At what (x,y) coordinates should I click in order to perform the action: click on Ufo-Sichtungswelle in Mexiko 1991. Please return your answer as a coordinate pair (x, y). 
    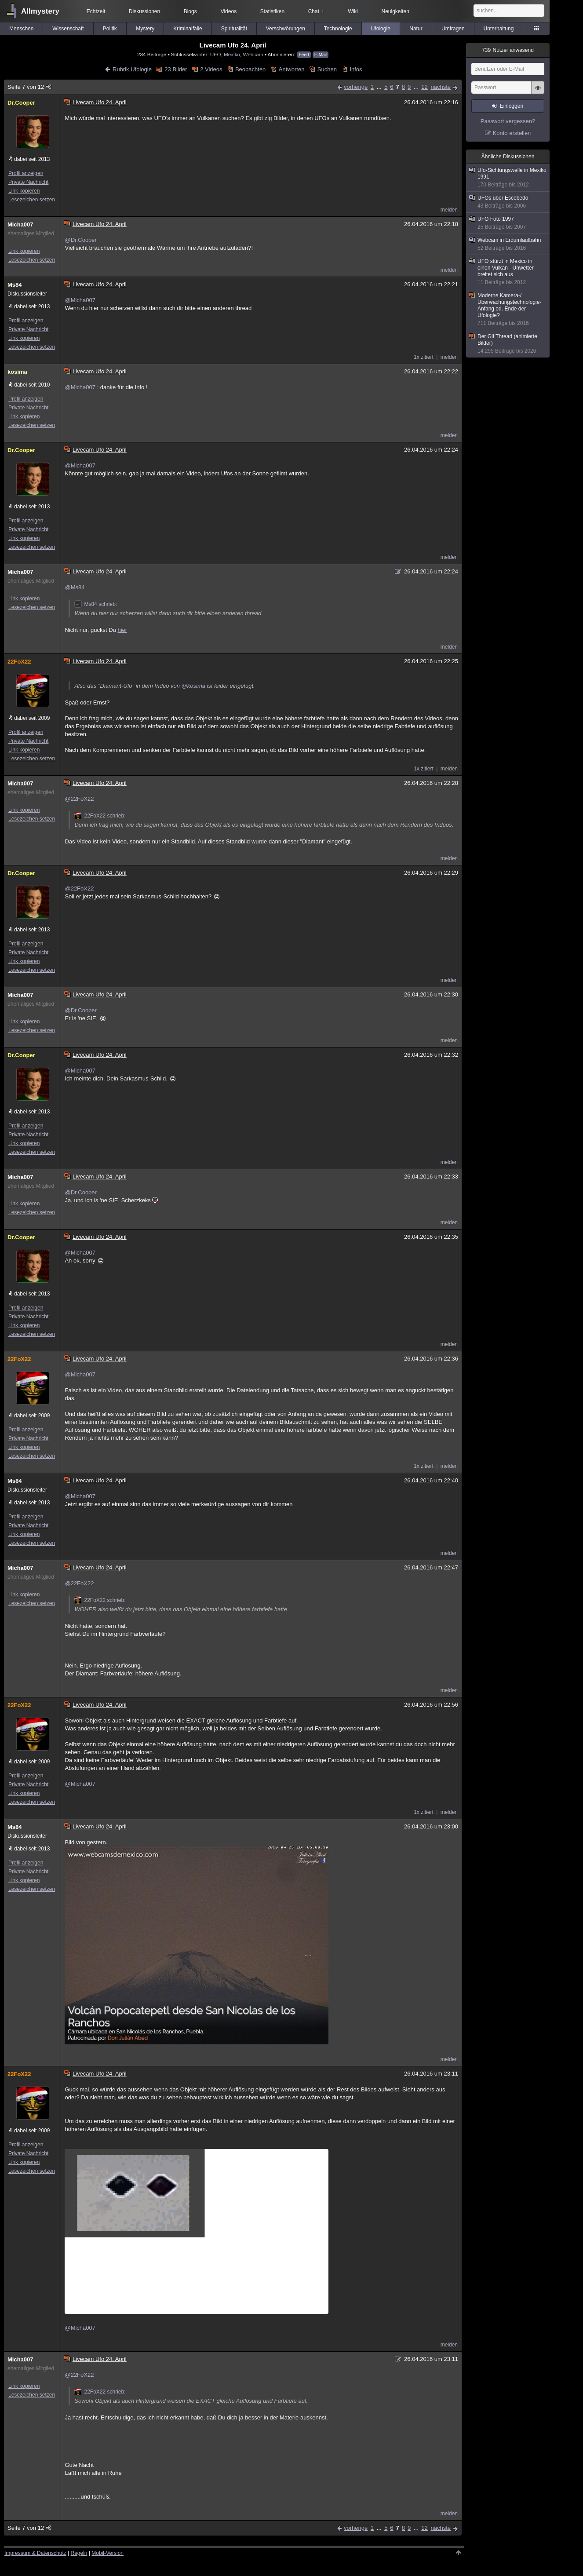
    Looking at the image, I should click on (508, 177).